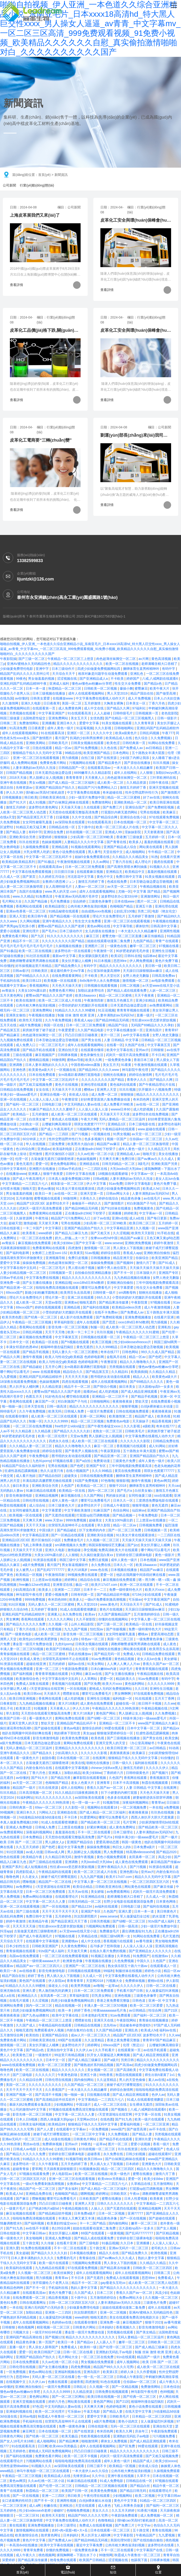 The height and width of the screenshot is (2576, 181). Describe the element at coordinates (48, 2103) in the screenshot. I see `国产高清不卡视频` at that location.